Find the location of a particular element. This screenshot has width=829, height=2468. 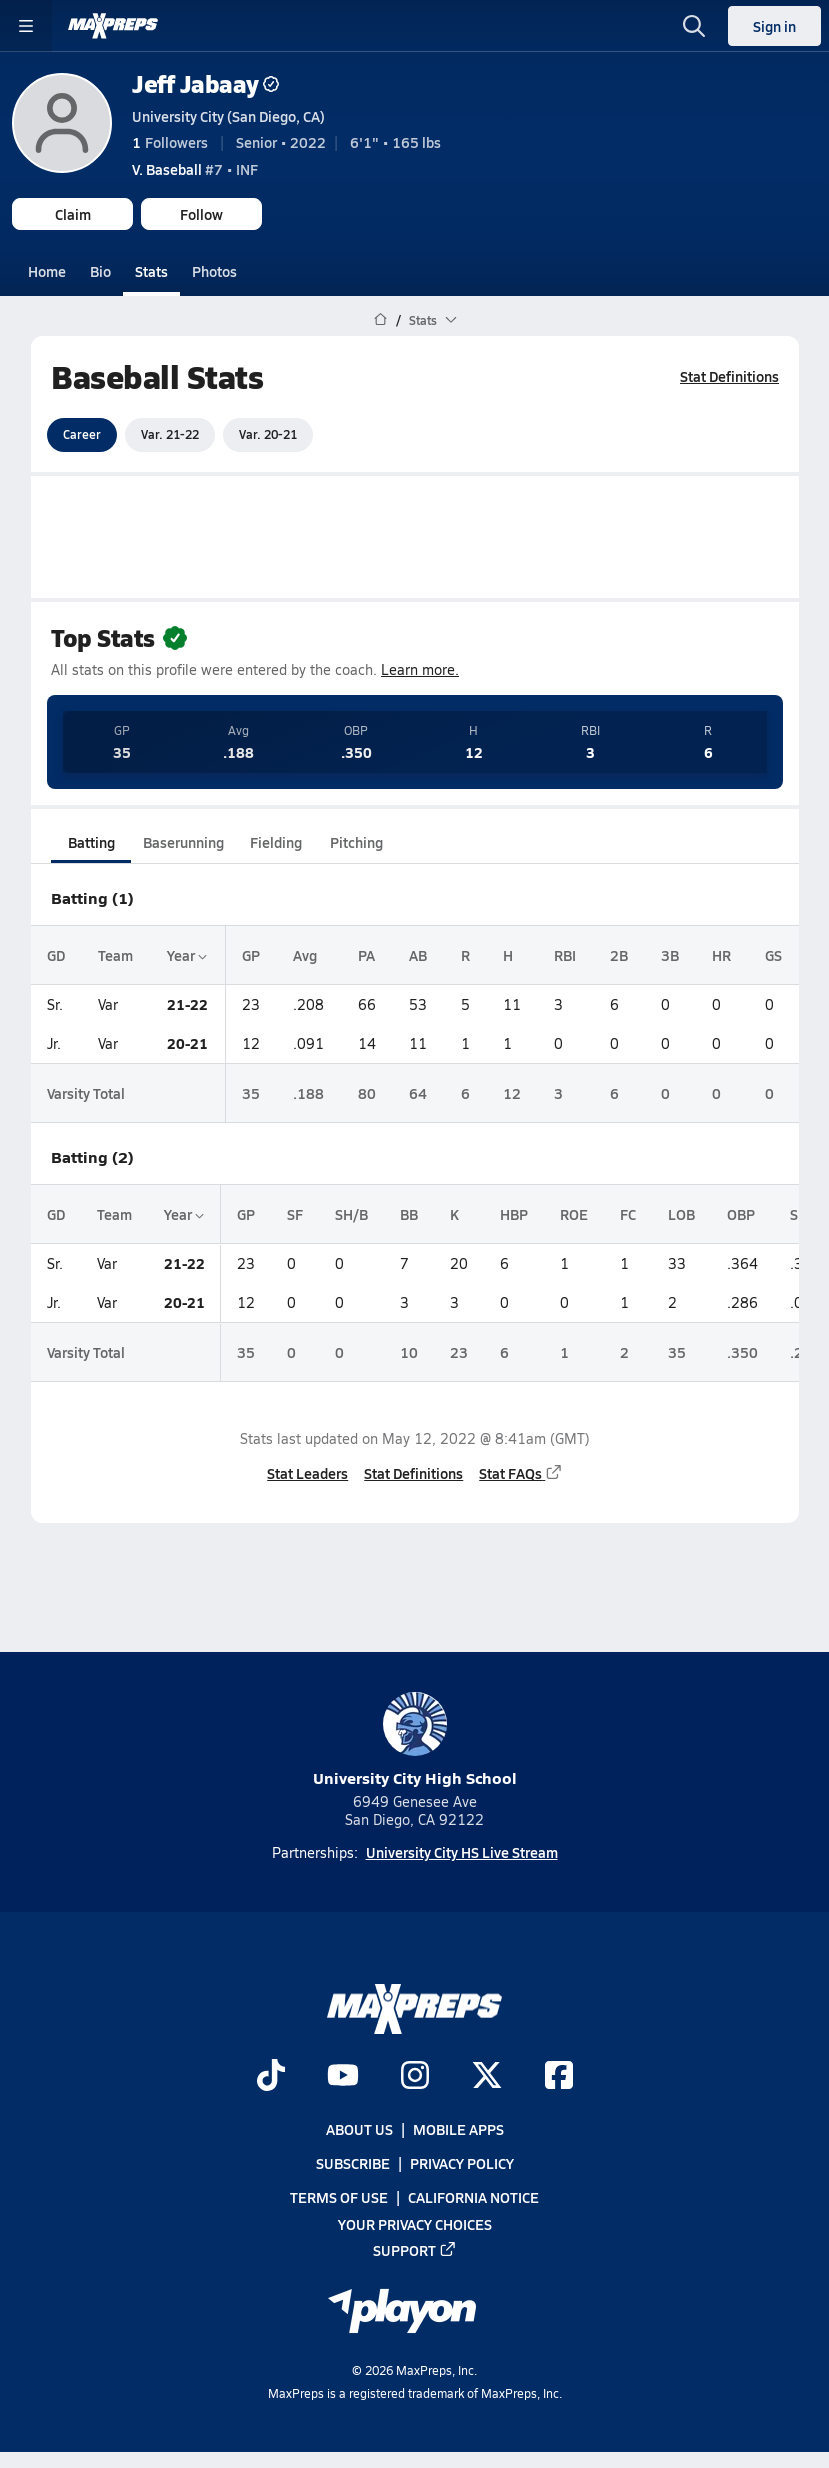

Support is located at coordinates (415, 2250).